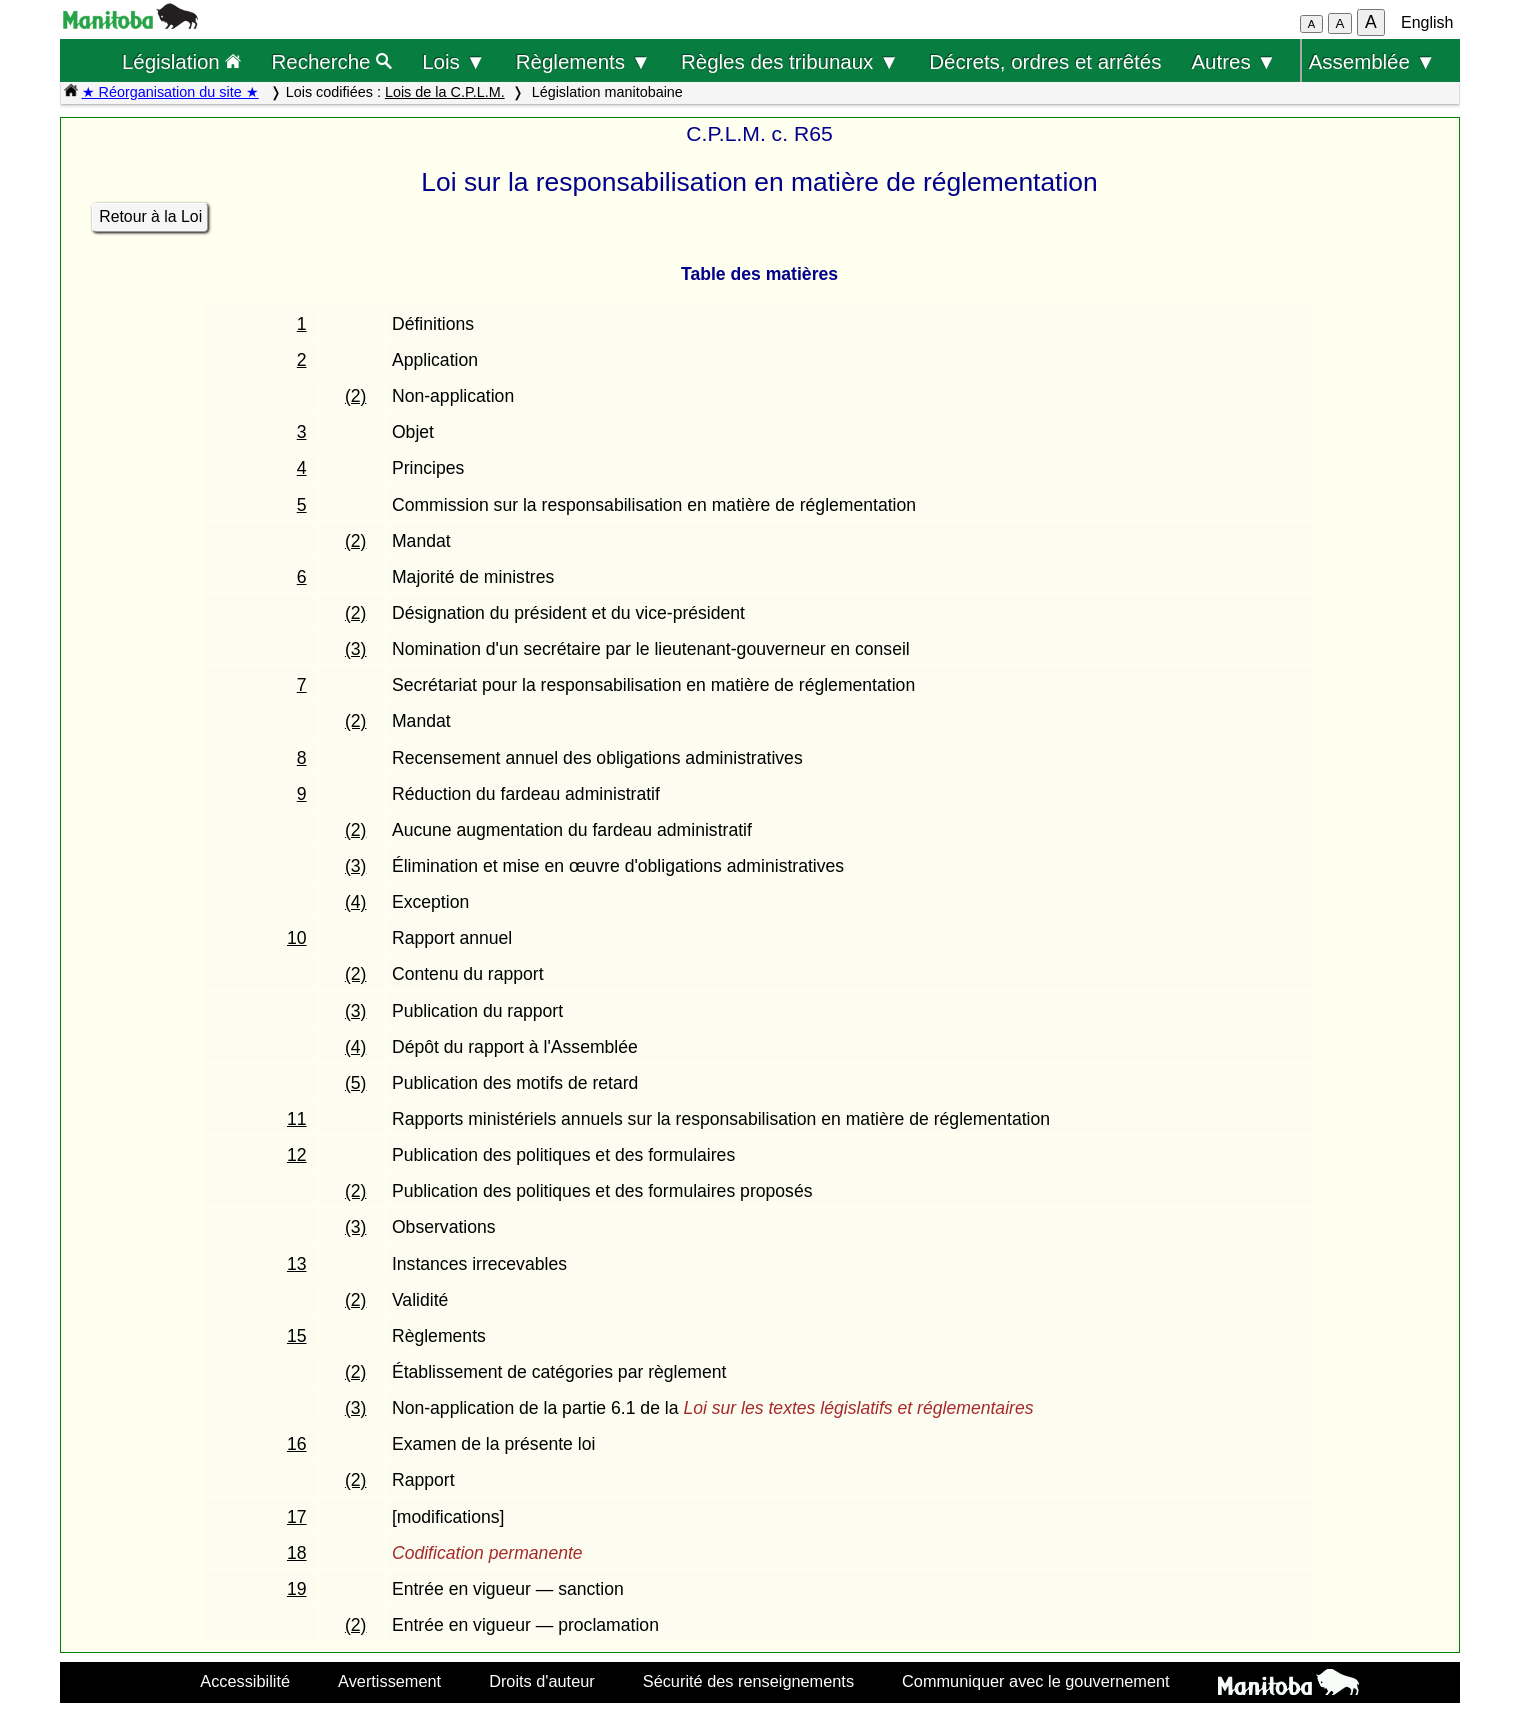 The width and height of the screenshot is (1519, 1727). Describe the element at coordinates (1372, 61) in the screenshot. I see `Assemblée ▼` at that location.